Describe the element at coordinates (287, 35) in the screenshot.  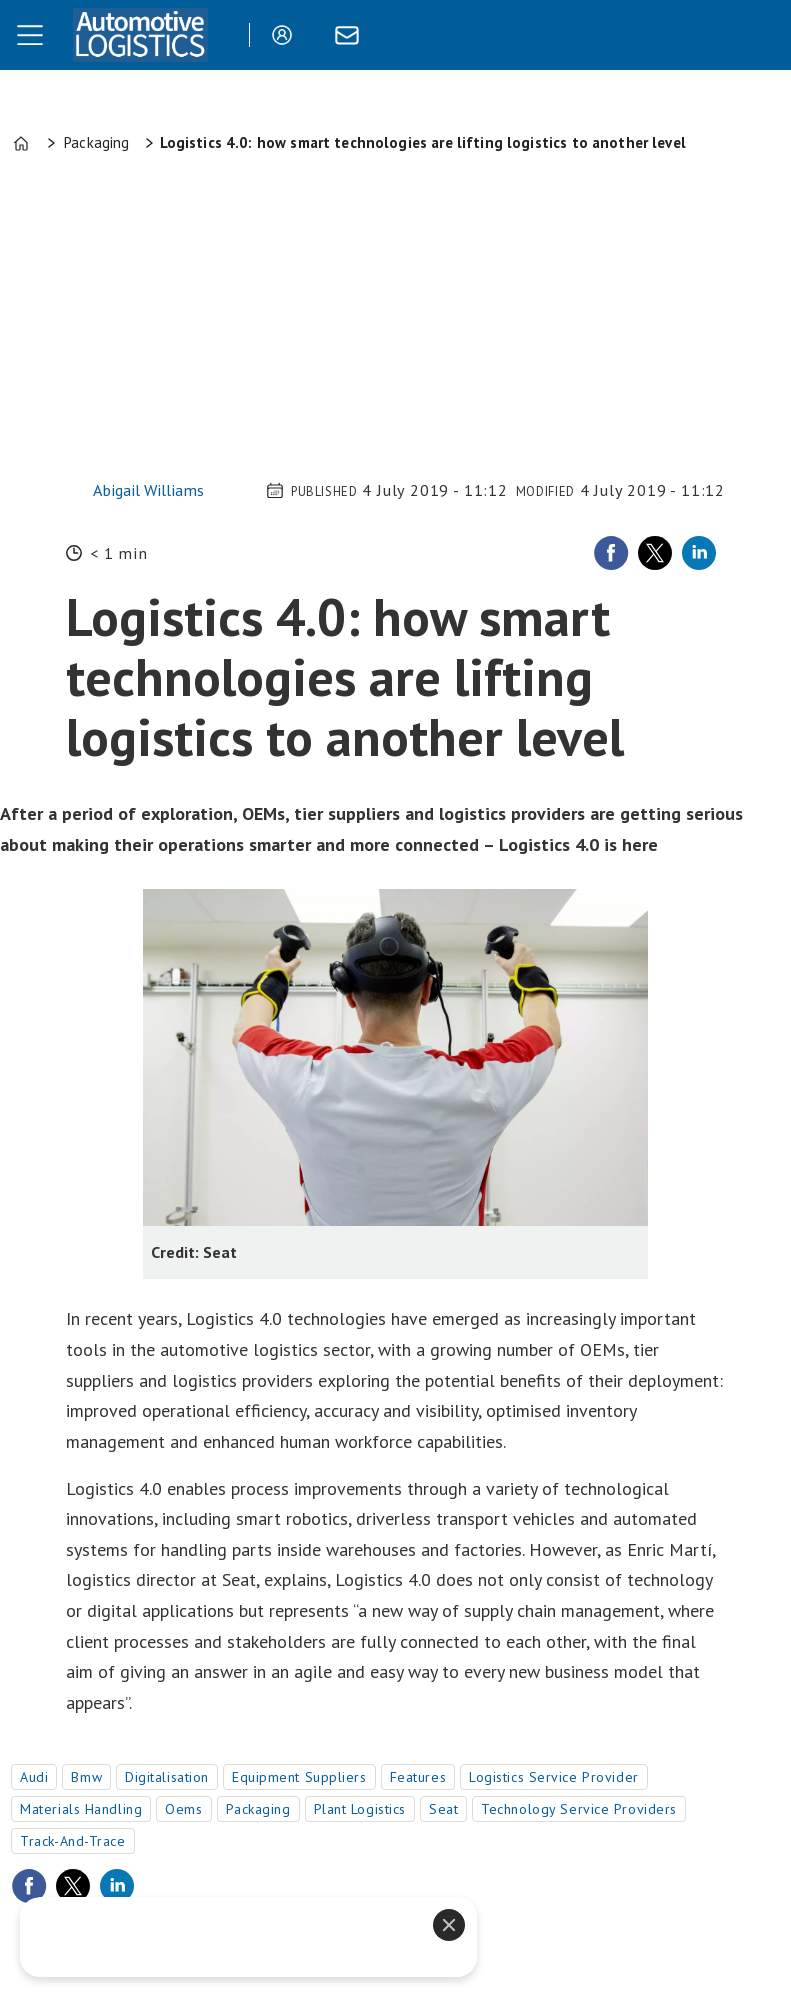
I see `Login/Register` at that location.